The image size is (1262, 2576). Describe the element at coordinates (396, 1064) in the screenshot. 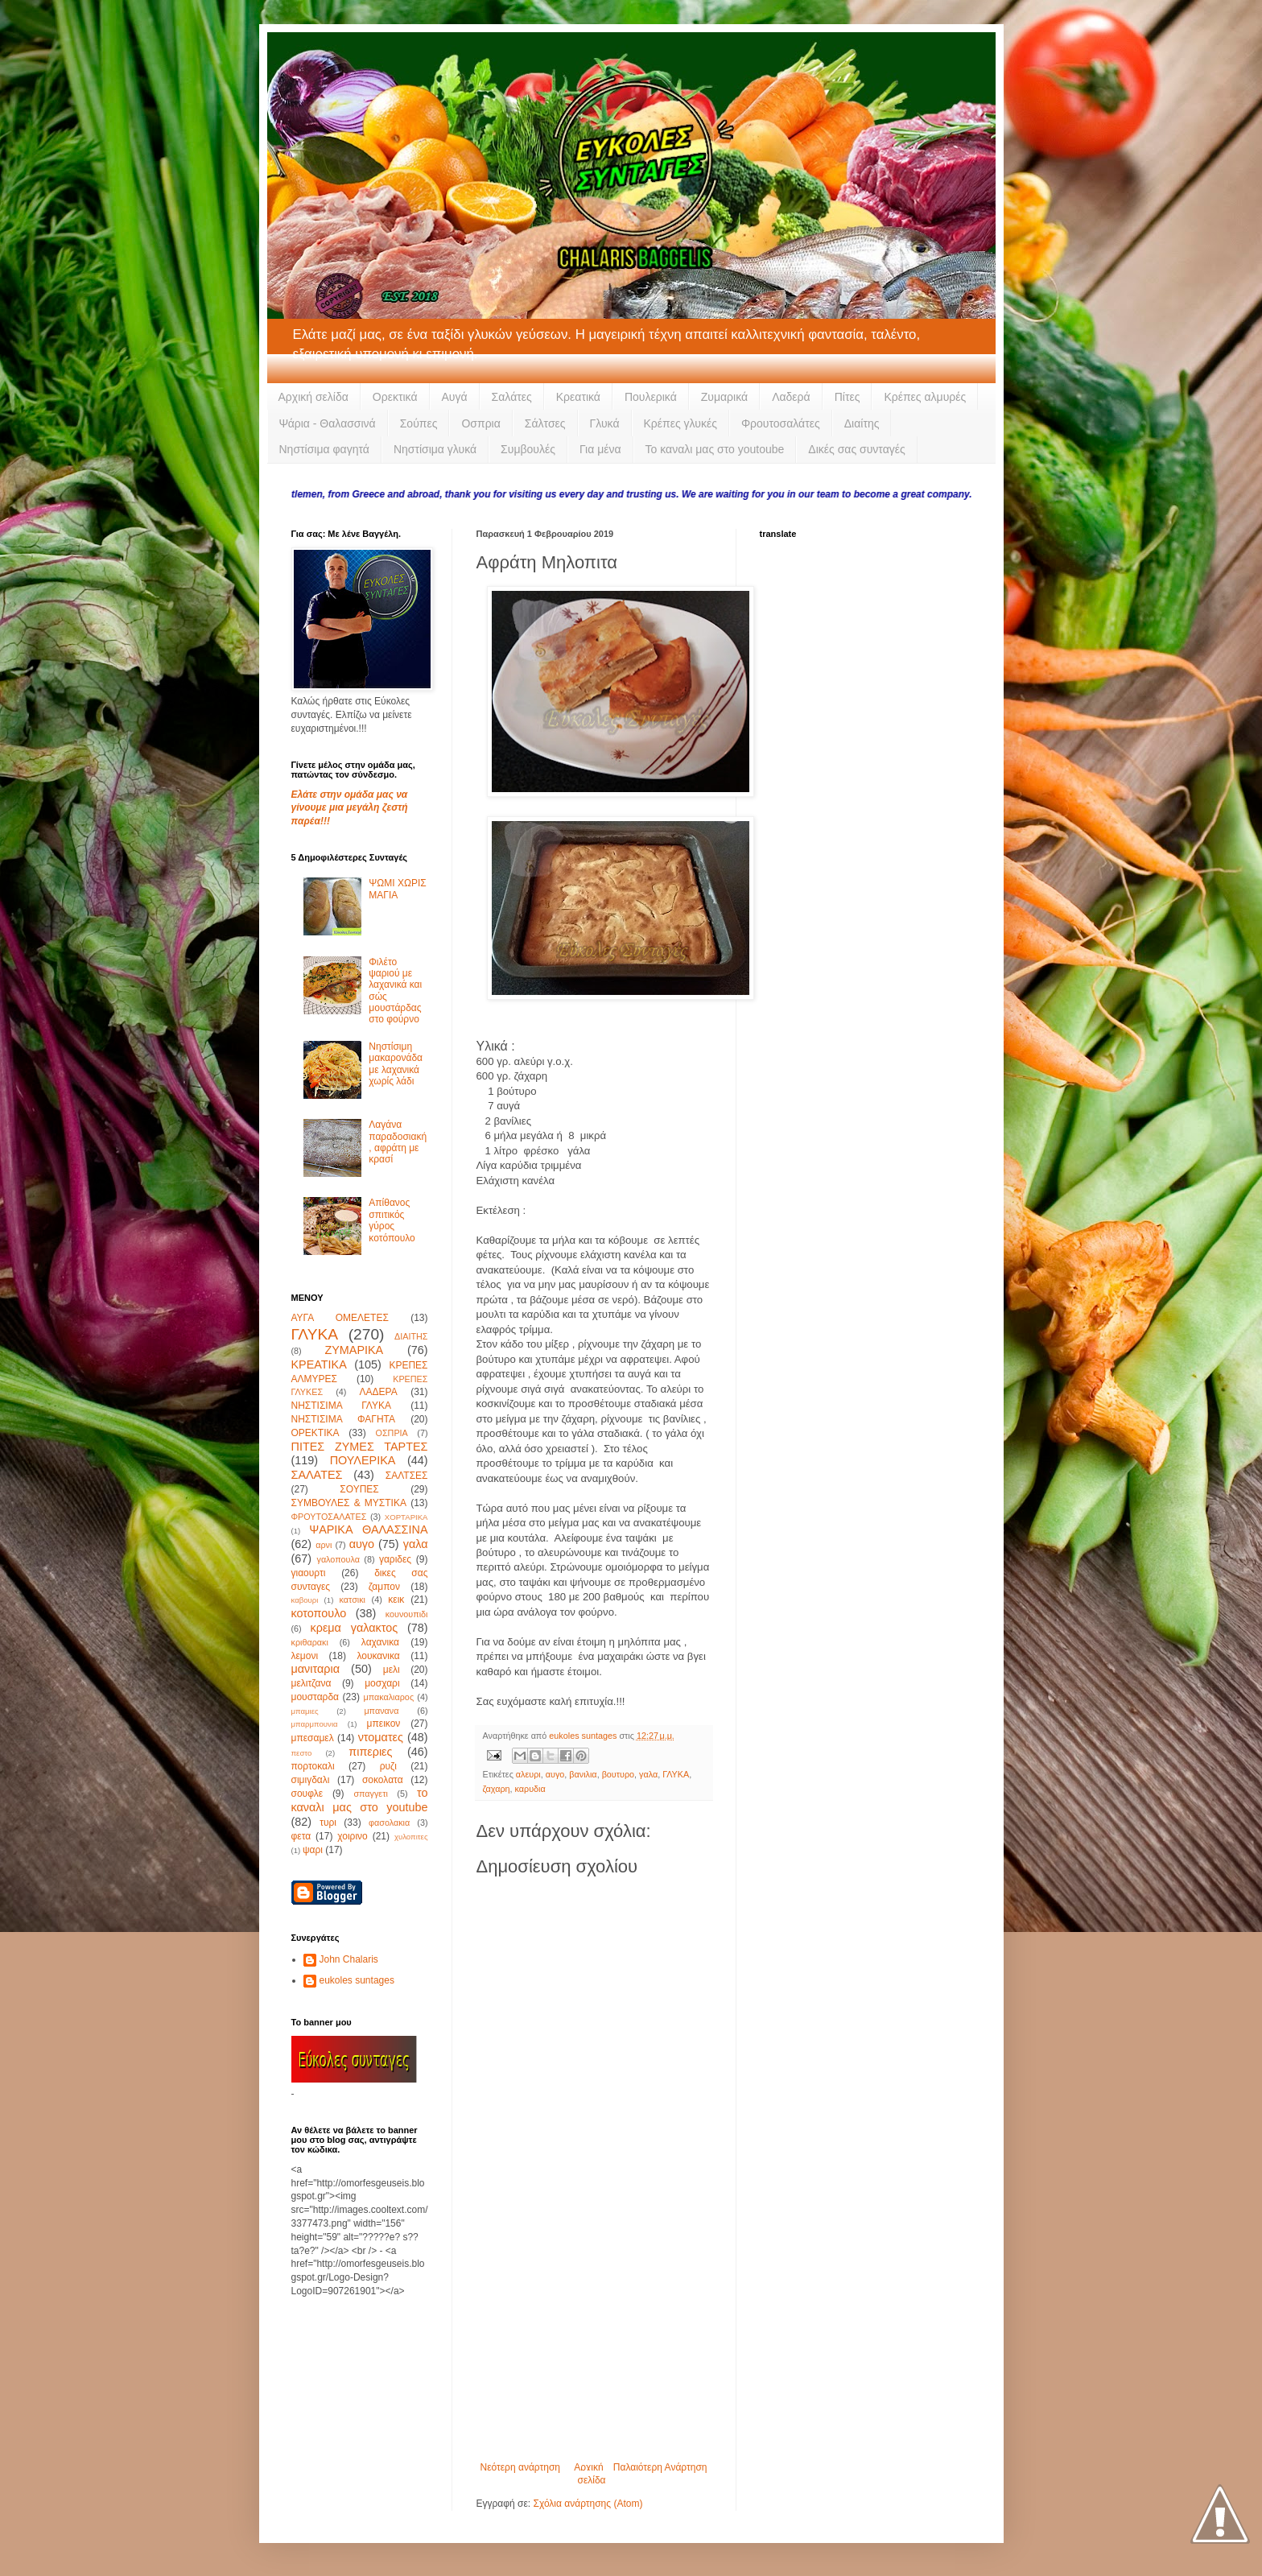

I see `Νηστίσιμη μακαρονάδα με λαχανικά χωρίς λάδι` at that location.